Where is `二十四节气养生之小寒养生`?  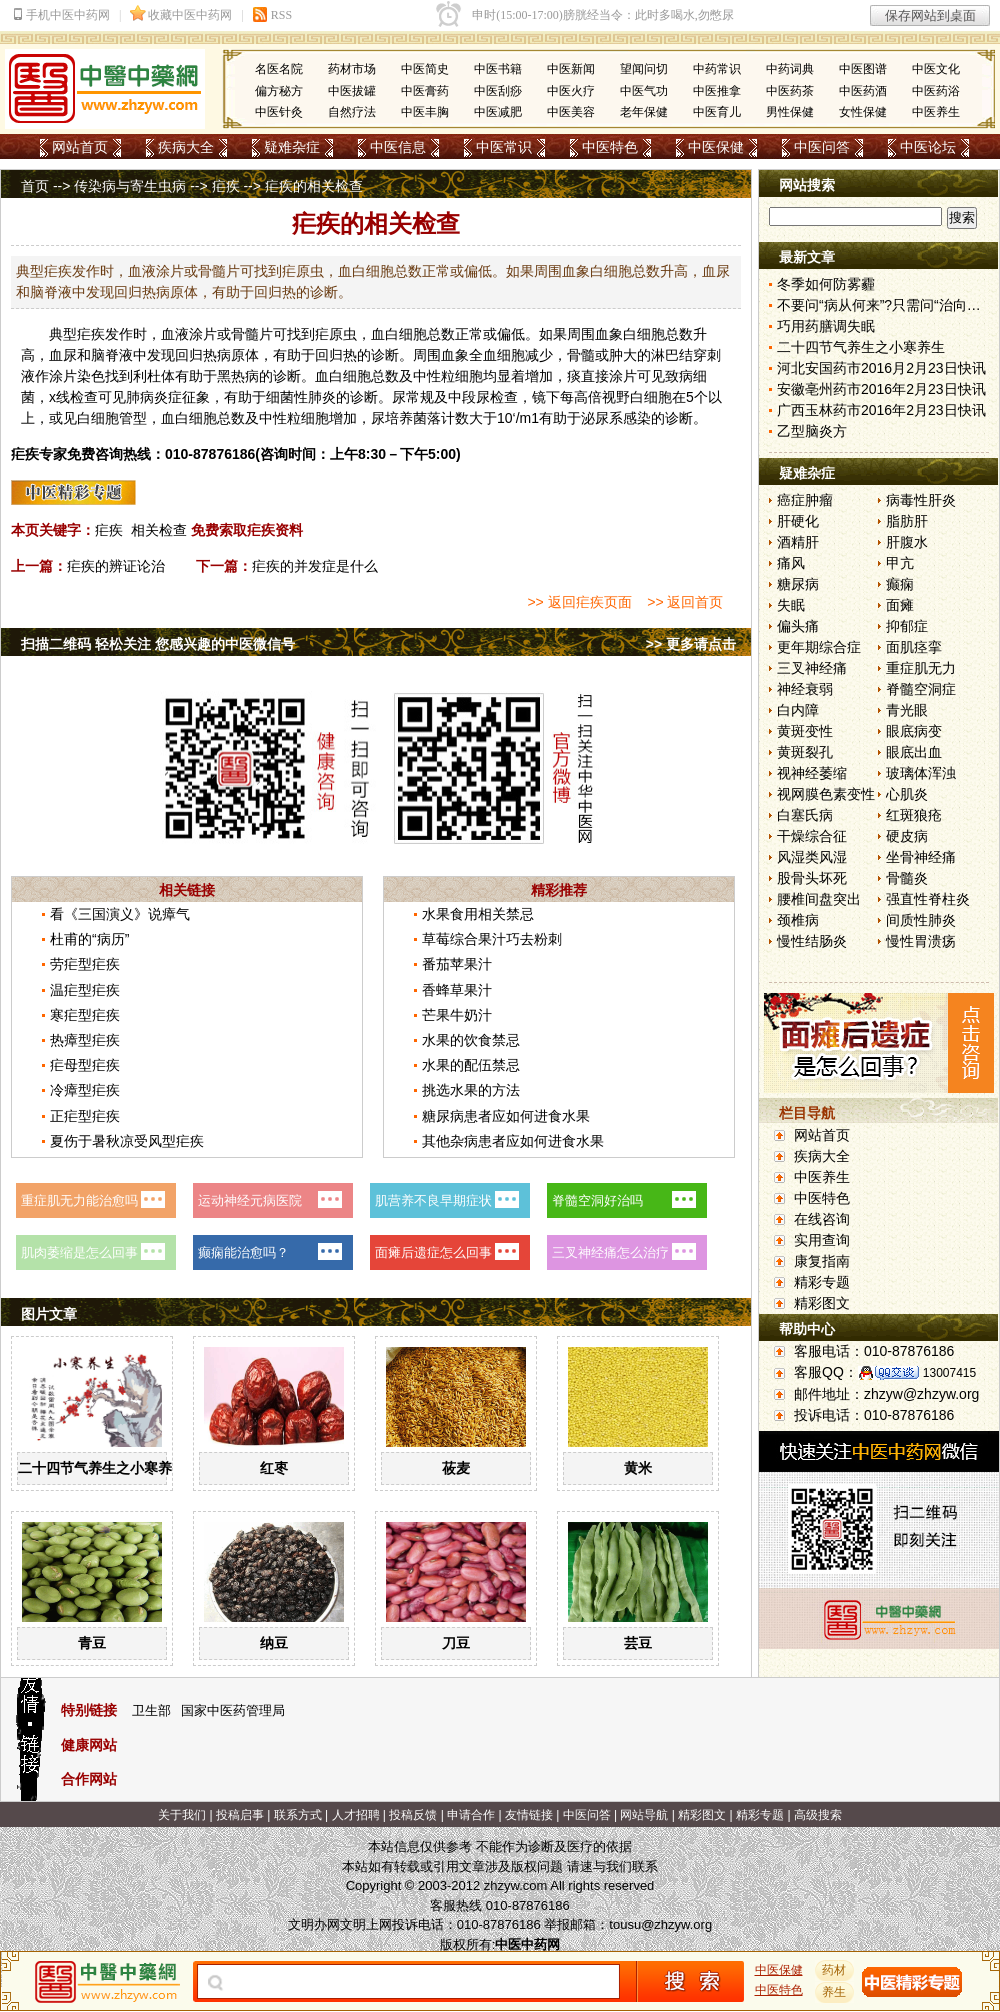
二十四节气养生之小寒养生 is located at coordinates (102, 1468).